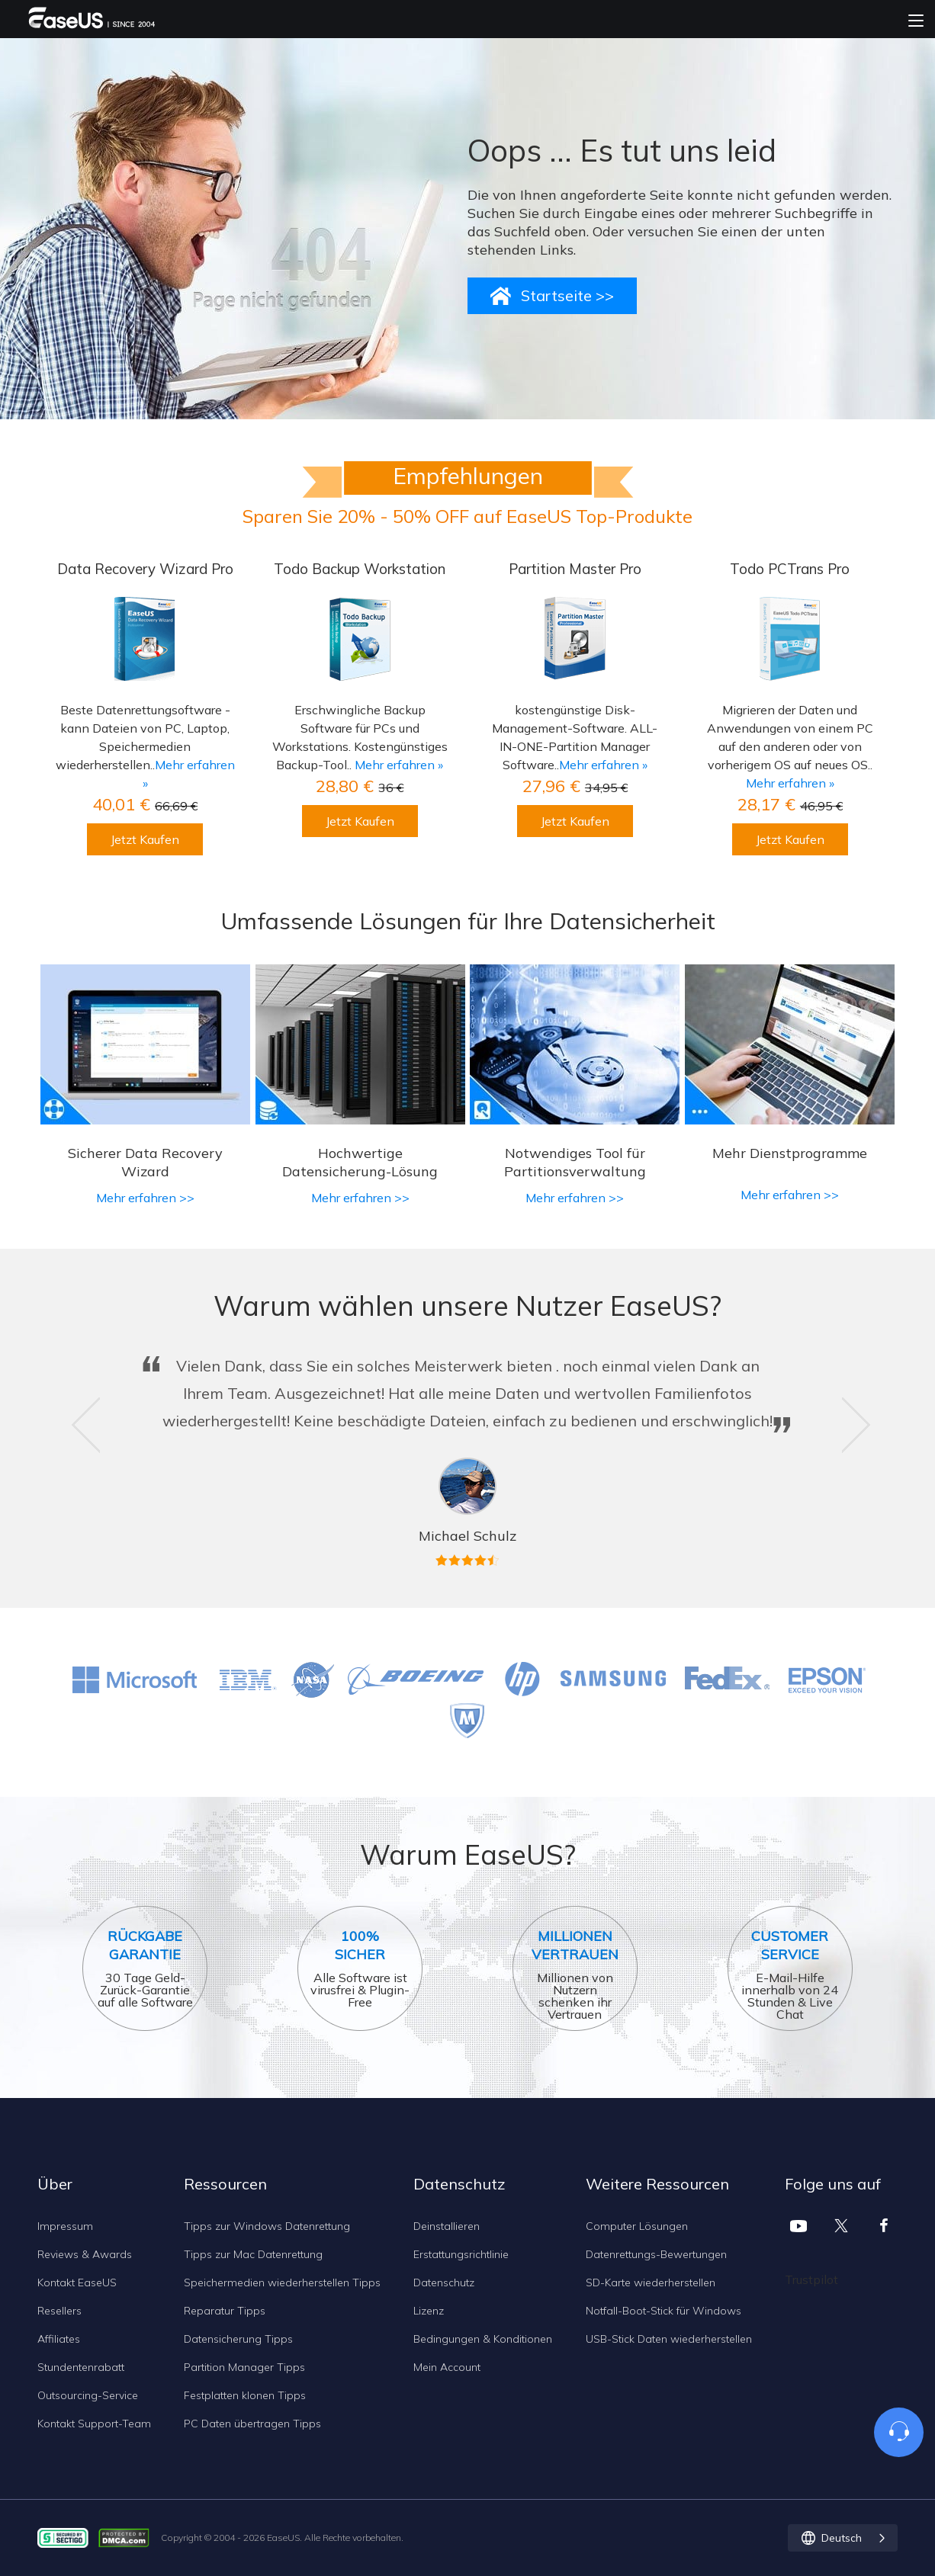 The height and width of the screenshot is (2576, 935). What do you see at coordinates (77, 2282) in the screenshot?
I see `Kontakt EaseUS` at bounding box center [77, 2282].